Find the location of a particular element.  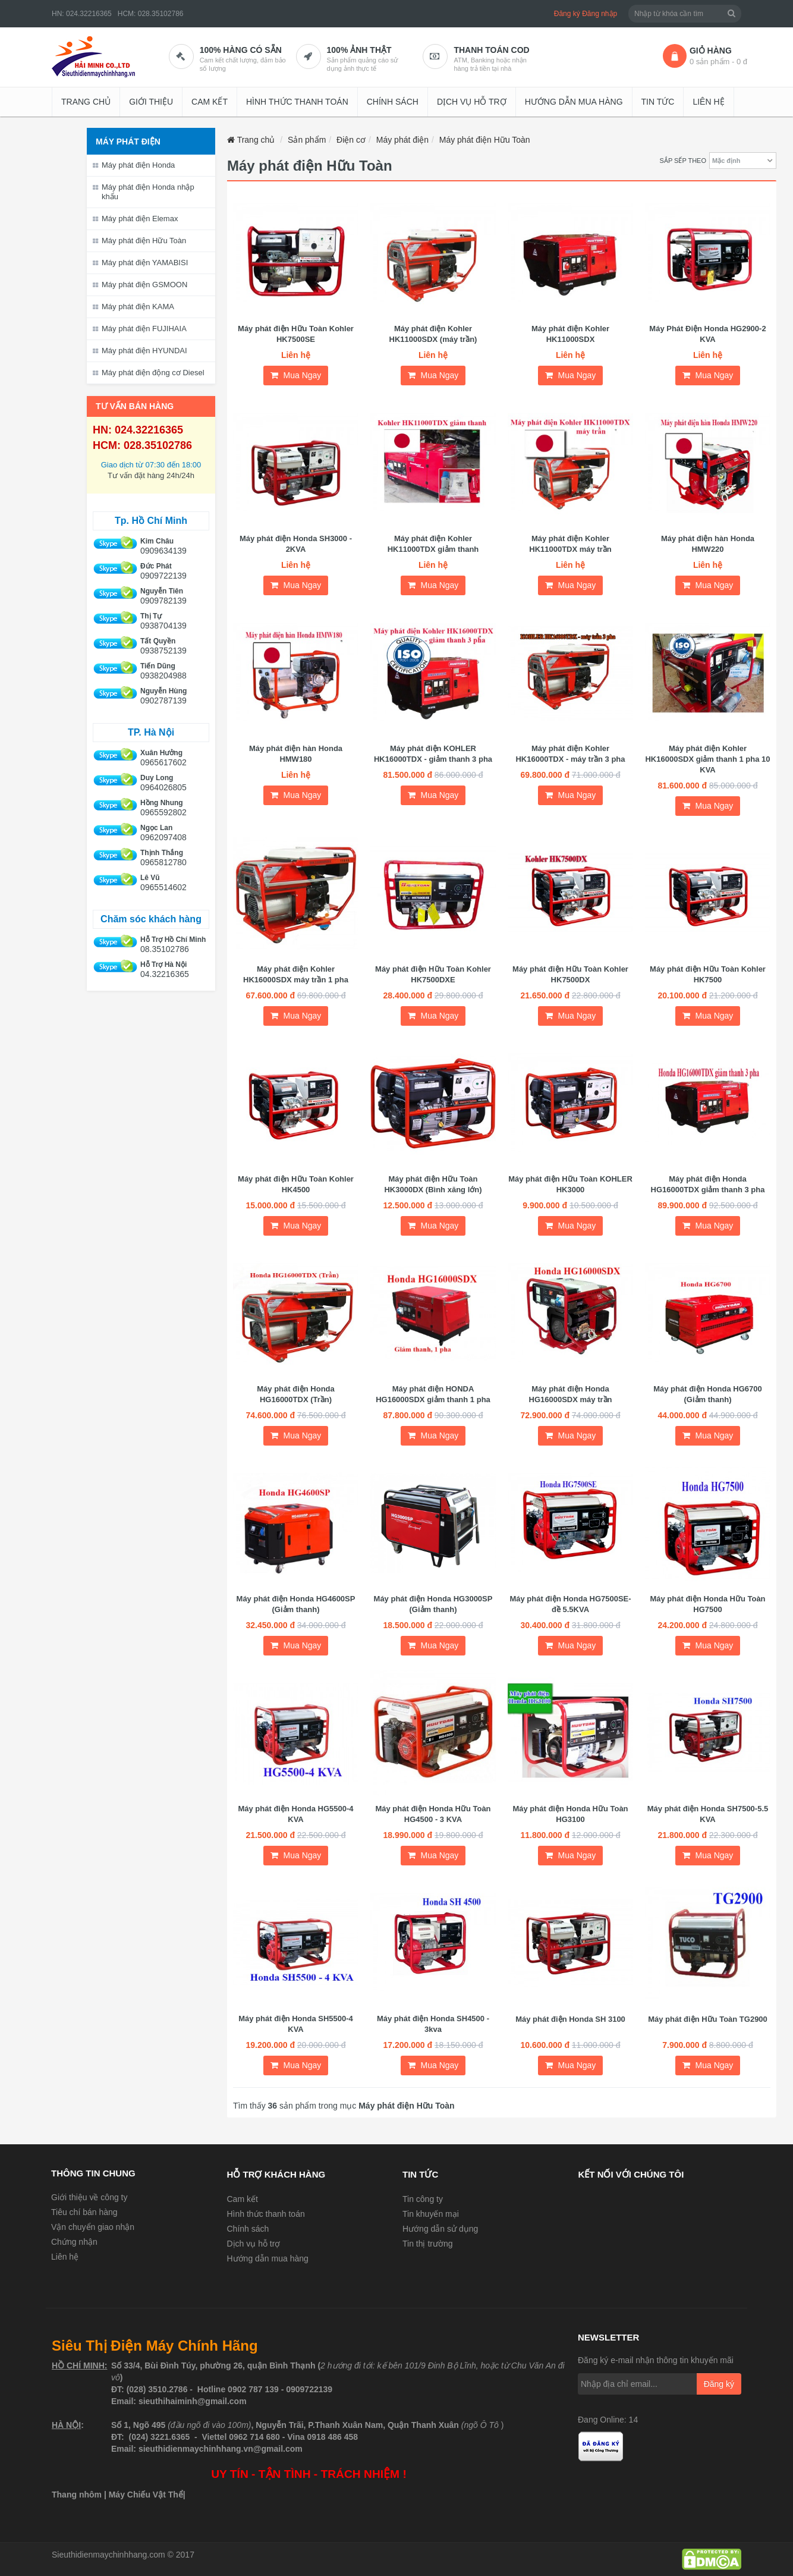

Máy phát điện Hữu Toàn Kohler HK7500DXE is located at coordinates (433, 974).